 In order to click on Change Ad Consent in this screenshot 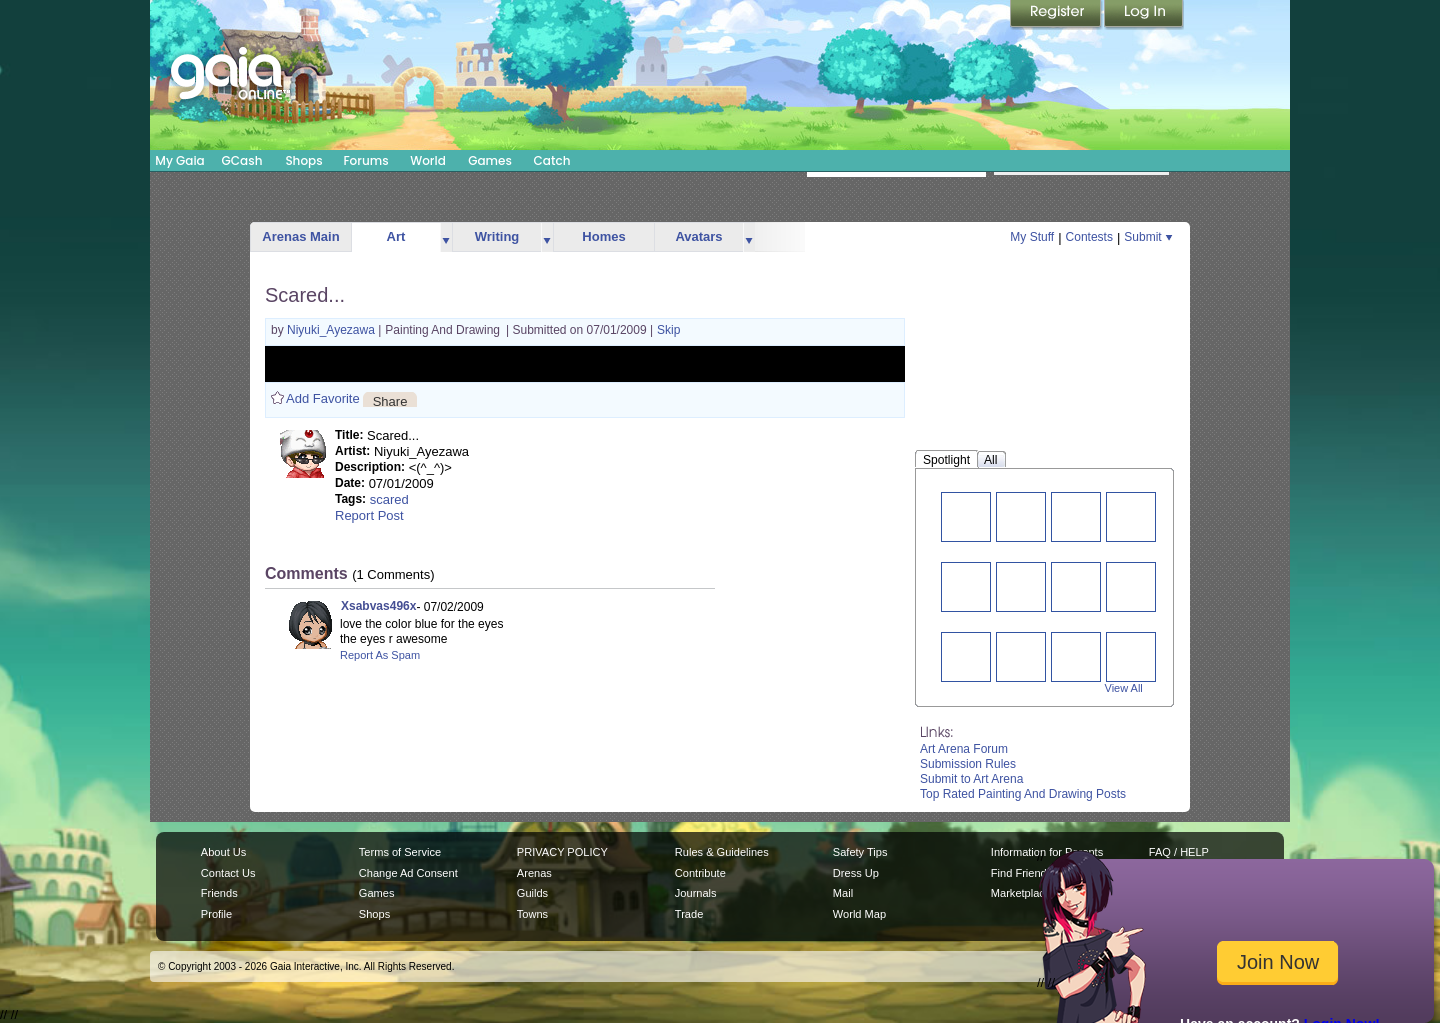, I will do `click(408, 873)`.